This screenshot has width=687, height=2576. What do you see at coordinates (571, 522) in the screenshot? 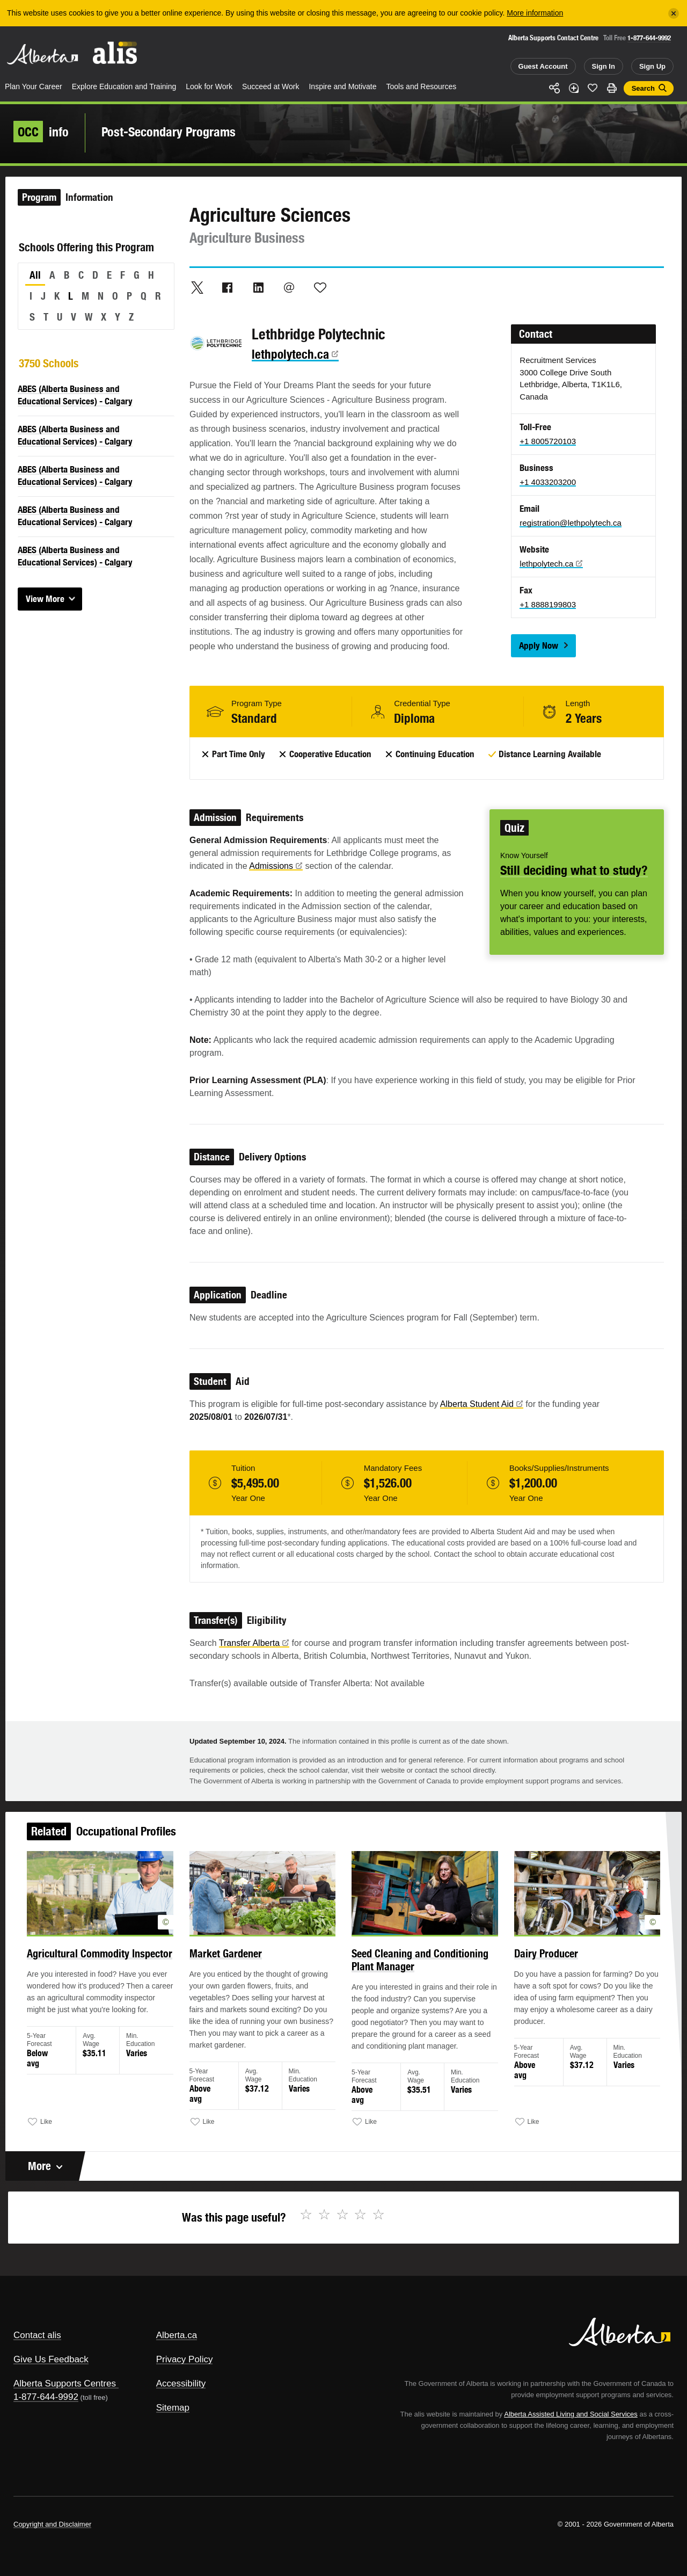
I see `registration@lethpolytech.ca` at bounding box center [571, 522].